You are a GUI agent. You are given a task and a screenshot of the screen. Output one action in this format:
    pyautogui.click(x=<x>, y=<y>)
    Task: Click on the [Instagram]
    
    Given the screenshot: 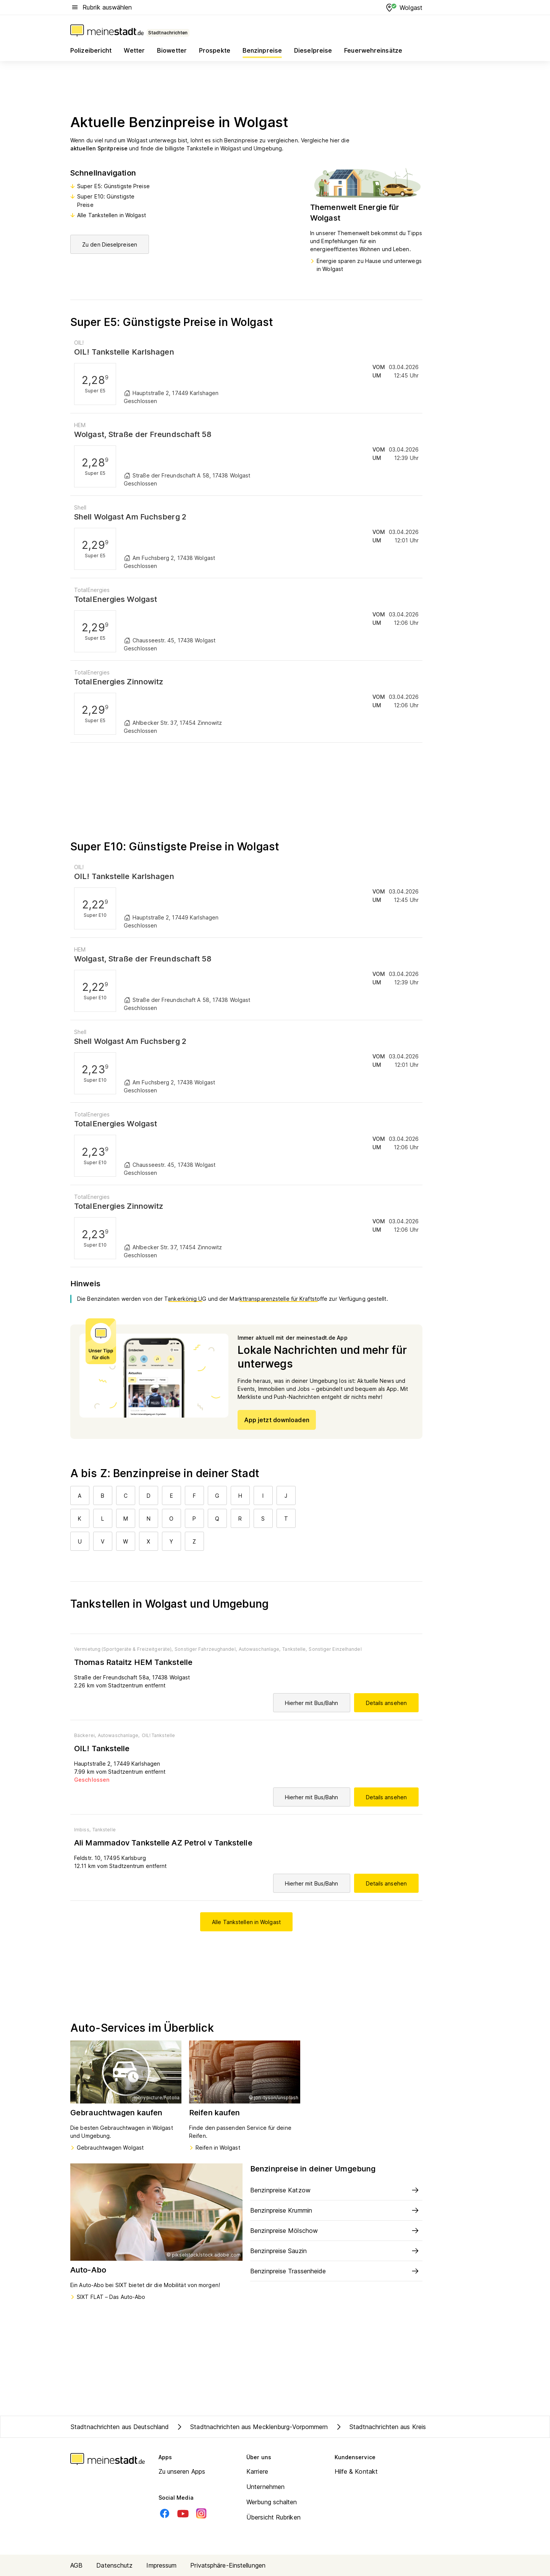 What is the action you would take?
    pyautogui.click(x=201, y=2513)
    